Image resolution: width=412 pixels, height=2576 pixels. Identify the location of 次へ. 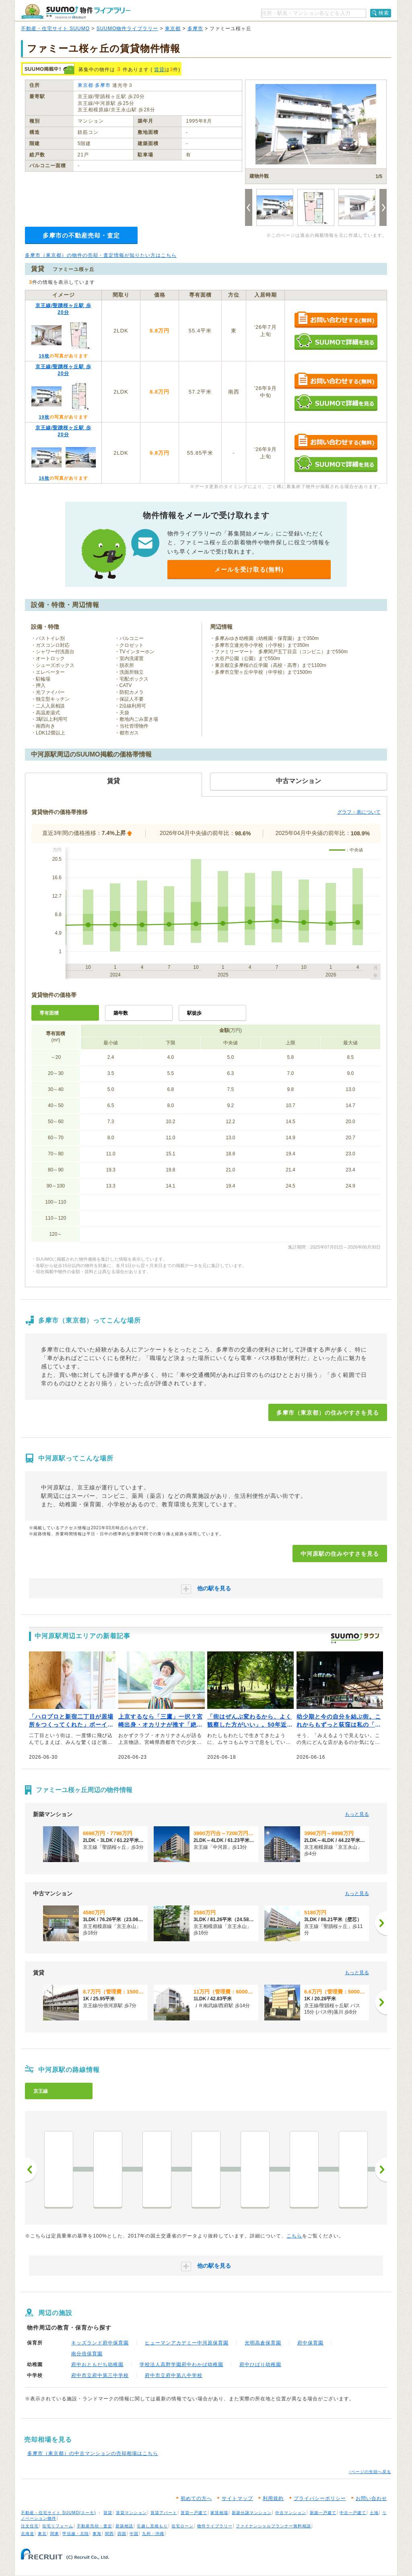
(381, 2169).